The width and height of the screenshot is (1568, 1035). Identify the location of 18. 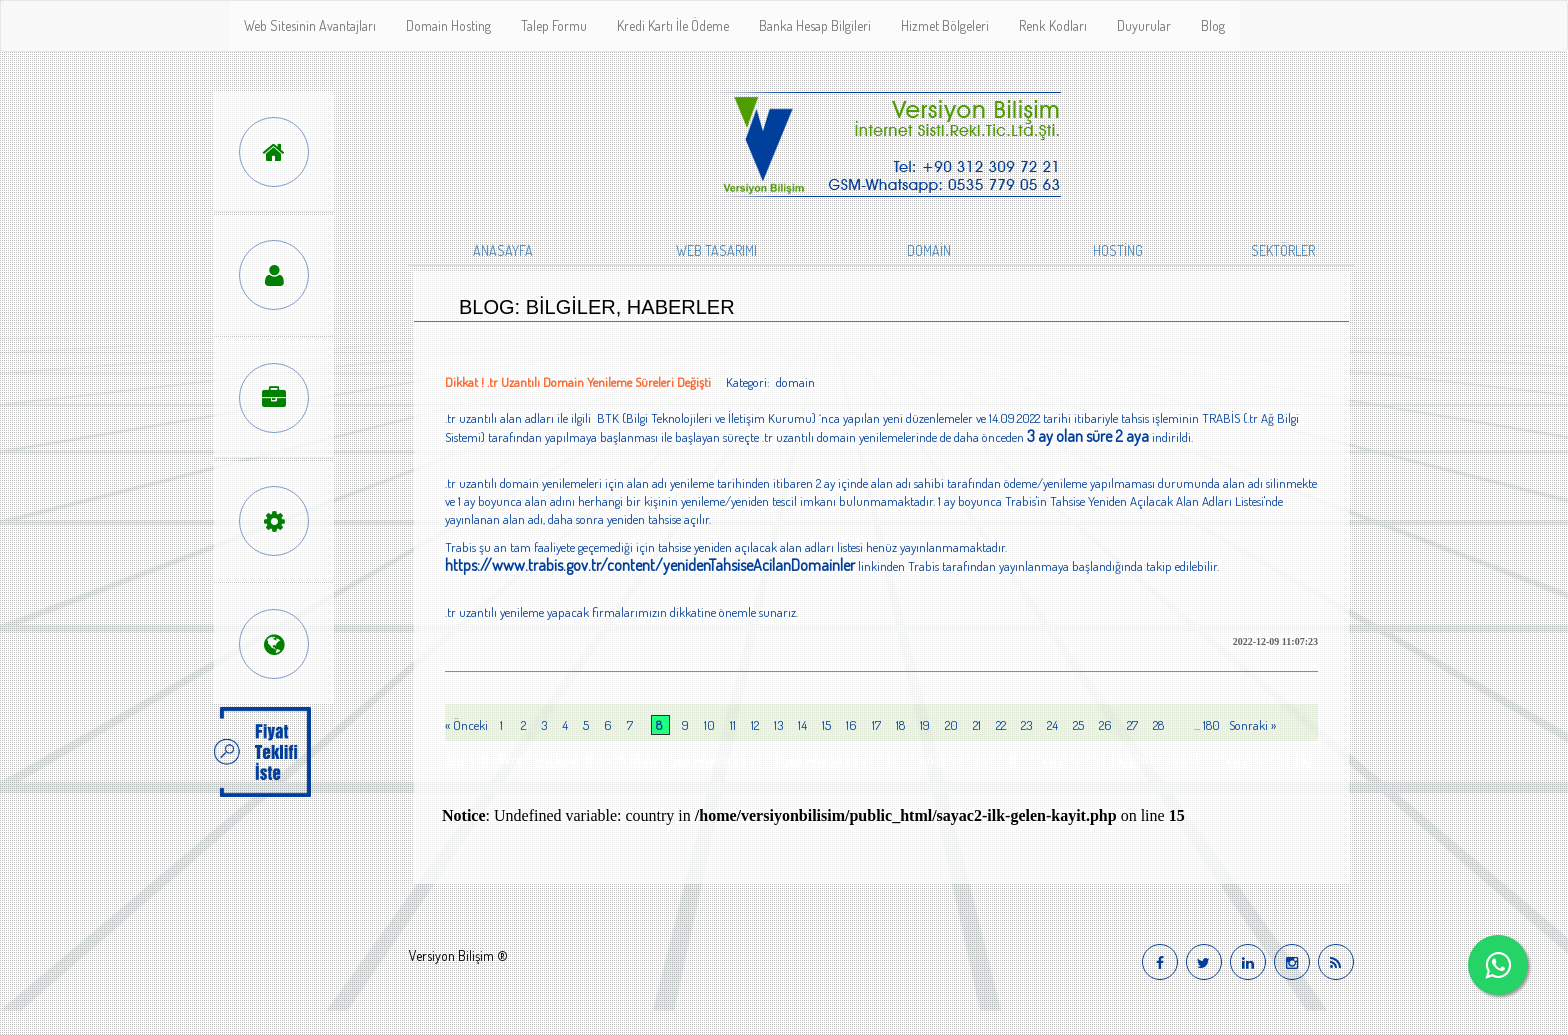
(900, 725).